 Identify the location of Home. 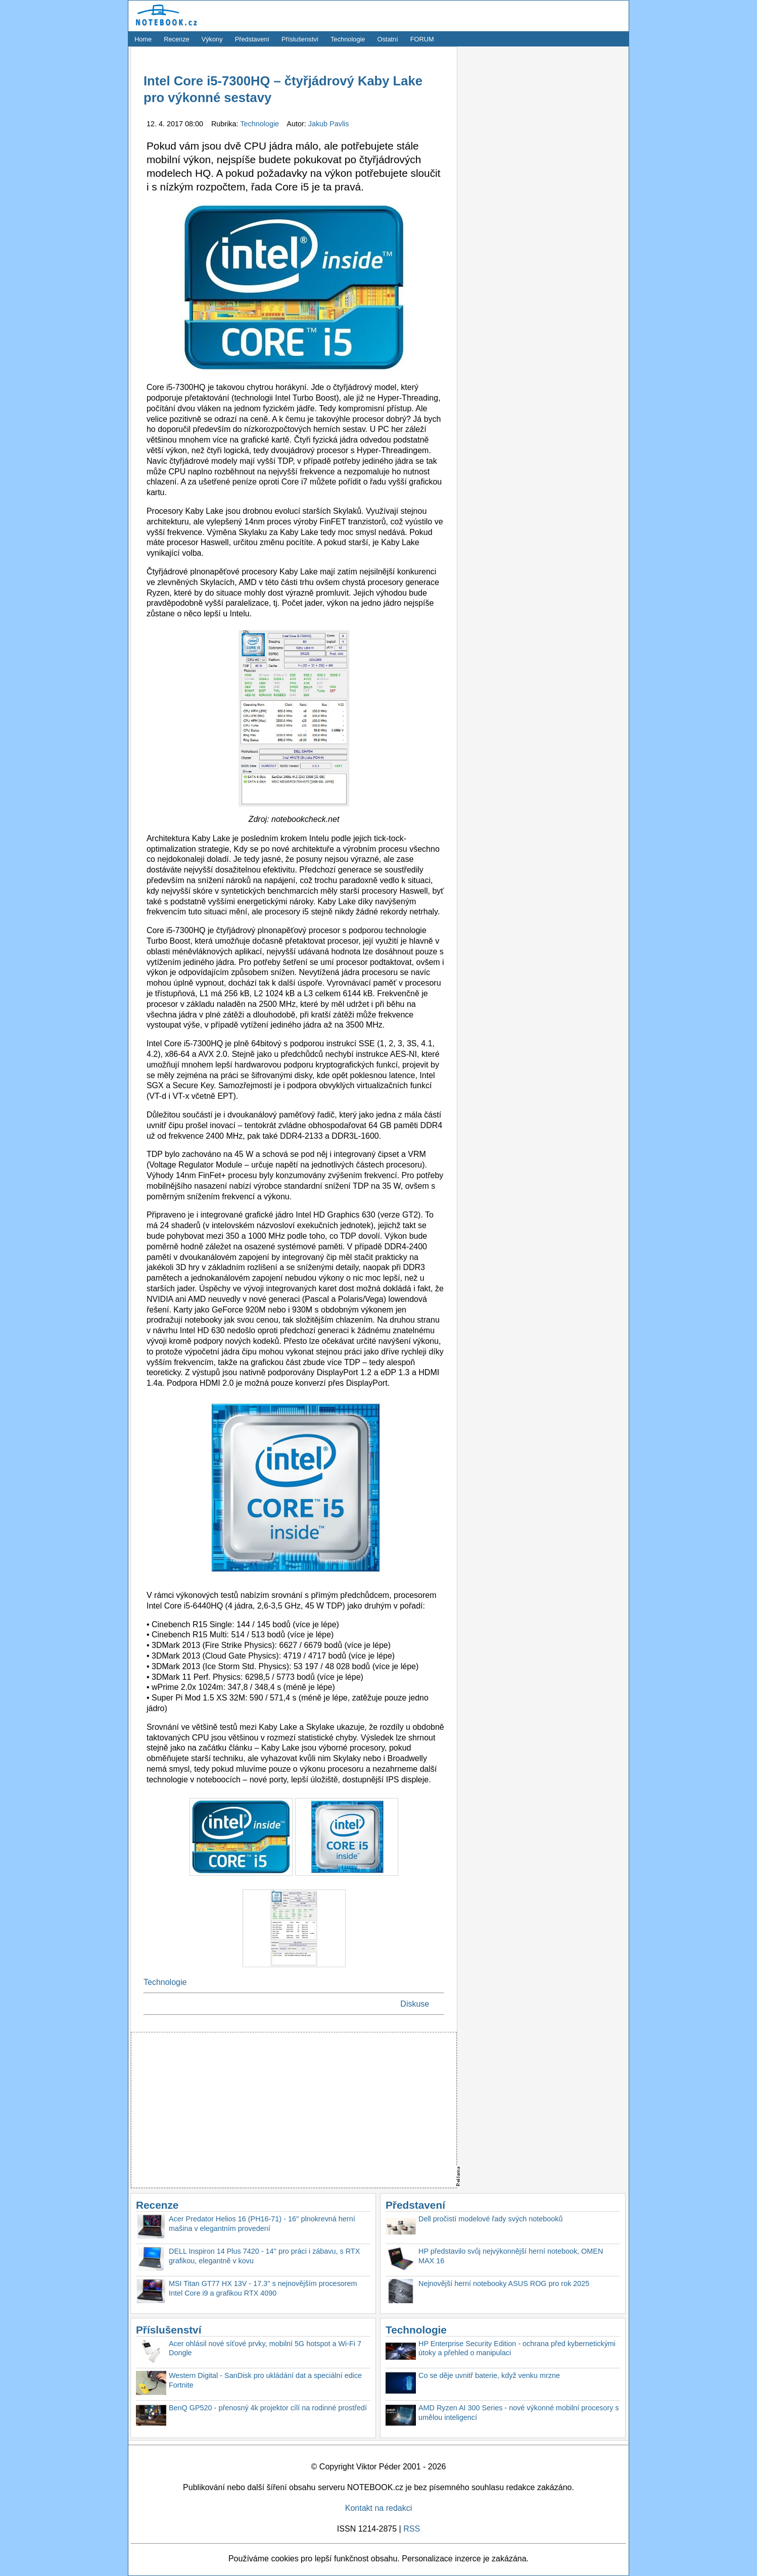
(143, 39).